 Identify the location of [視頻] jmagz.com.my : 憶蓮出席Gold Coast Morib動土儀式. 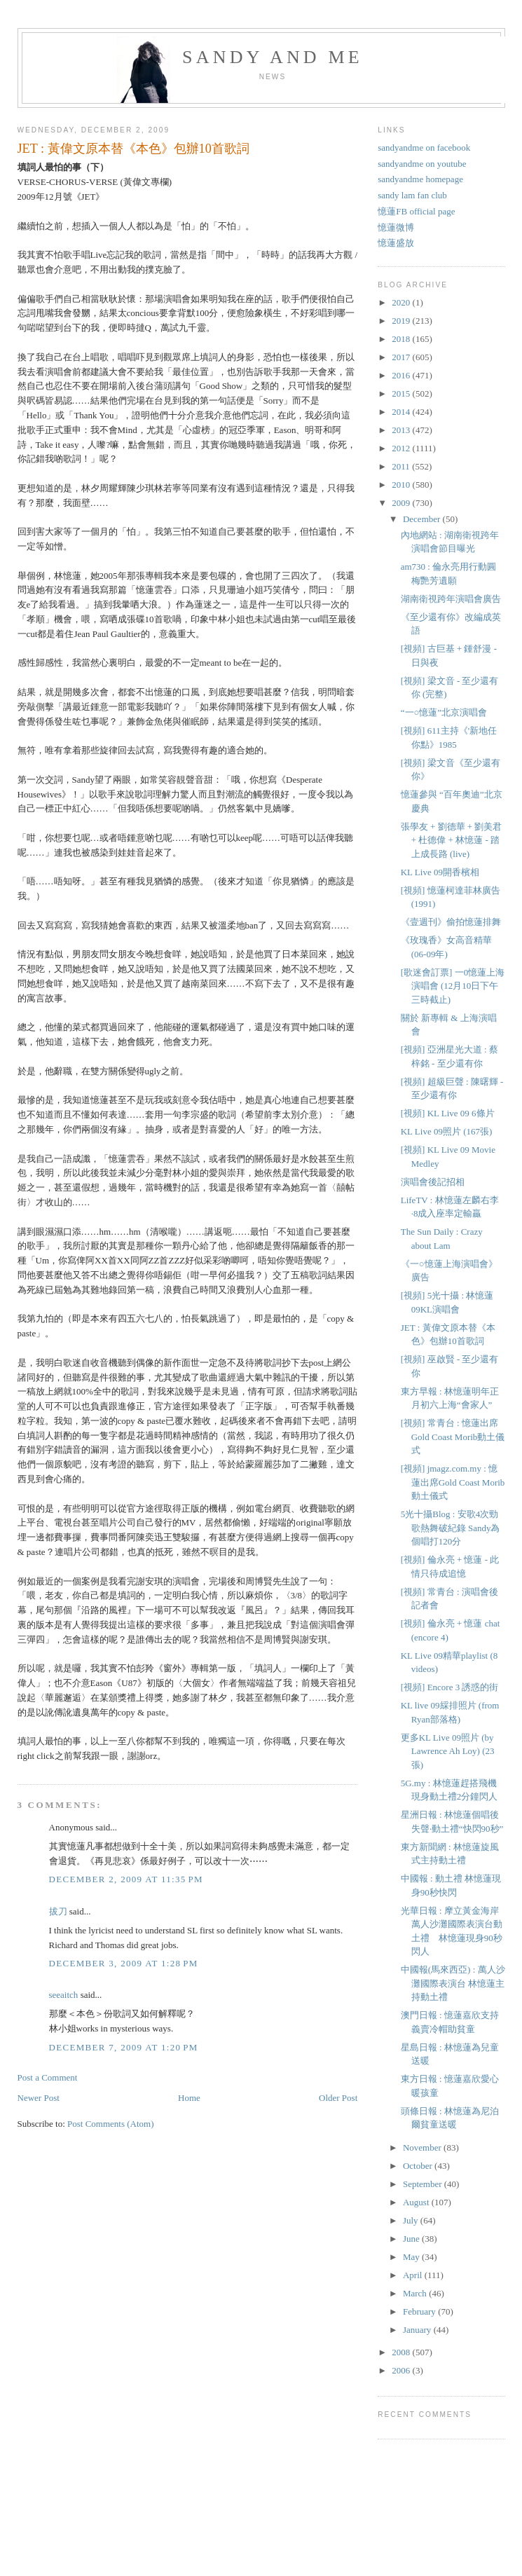
(453, 1482).